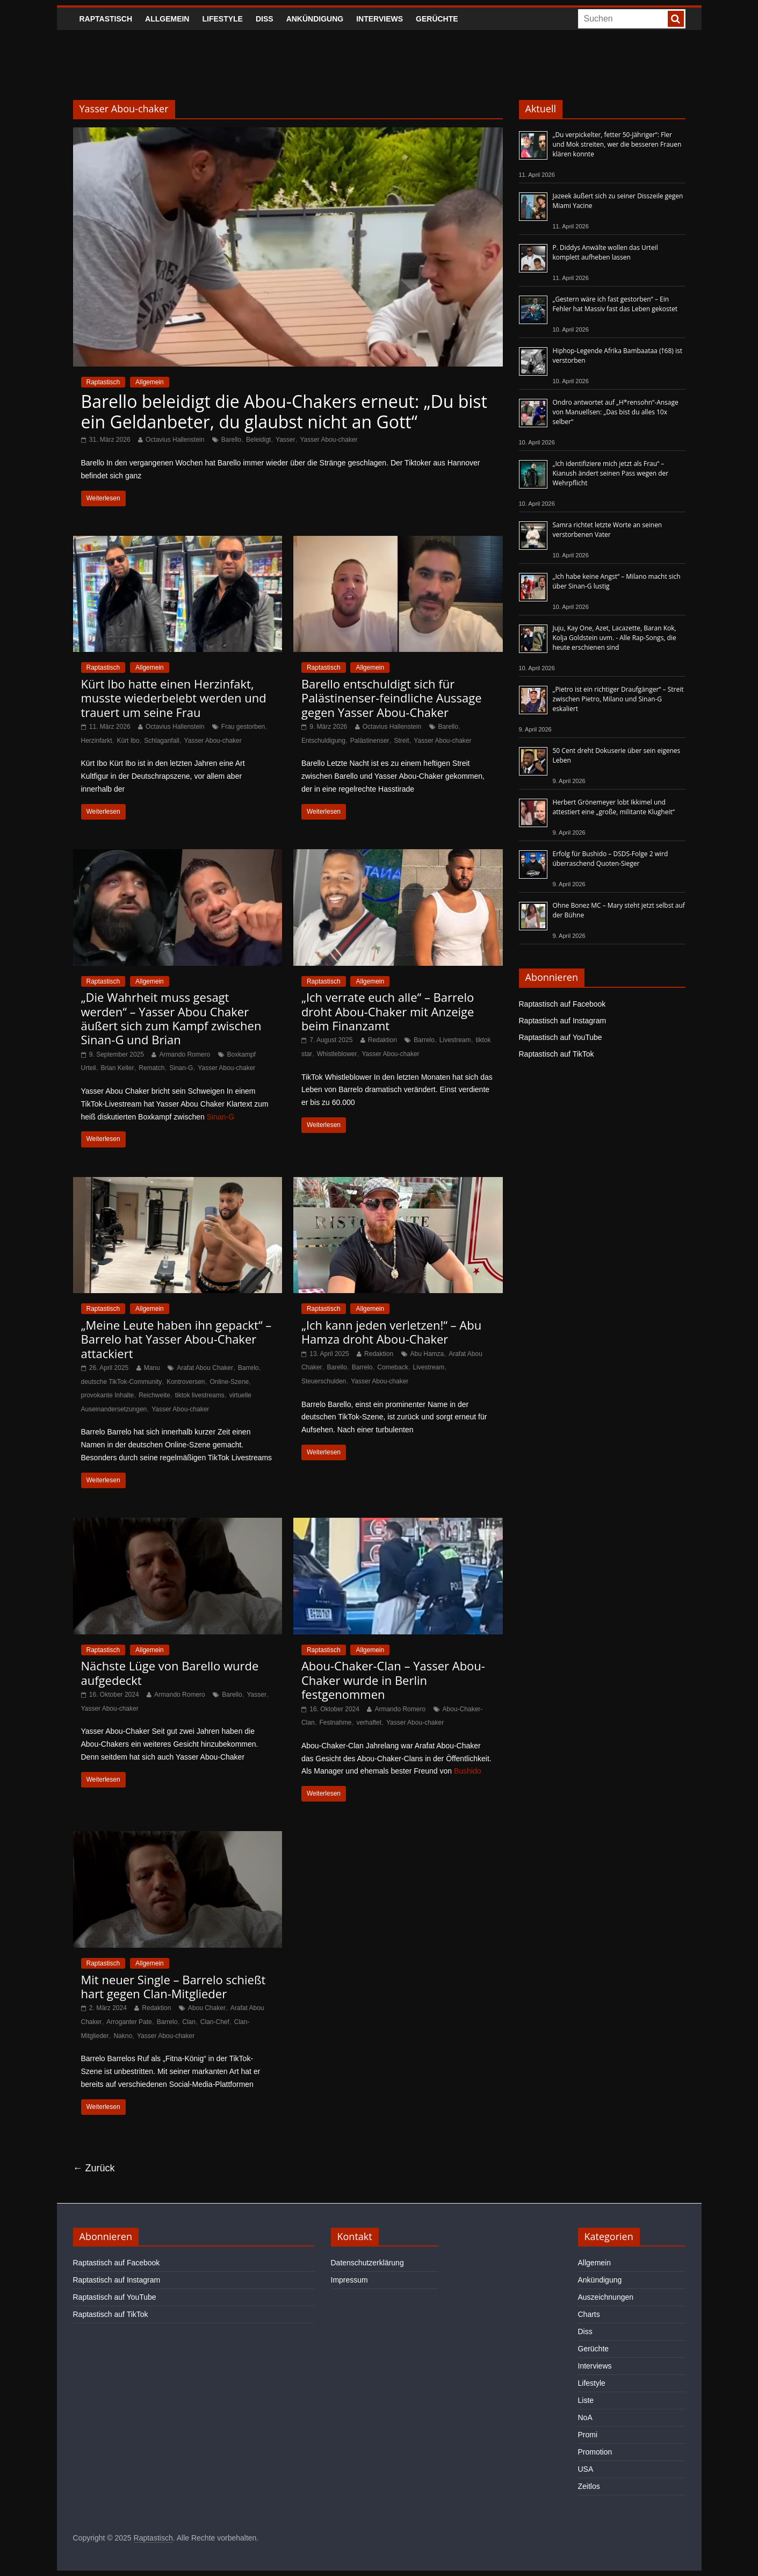 Image resolution: width=758 pixels, height=2576 pixels. I want to click on Entschuldigung, so click(323, 740).